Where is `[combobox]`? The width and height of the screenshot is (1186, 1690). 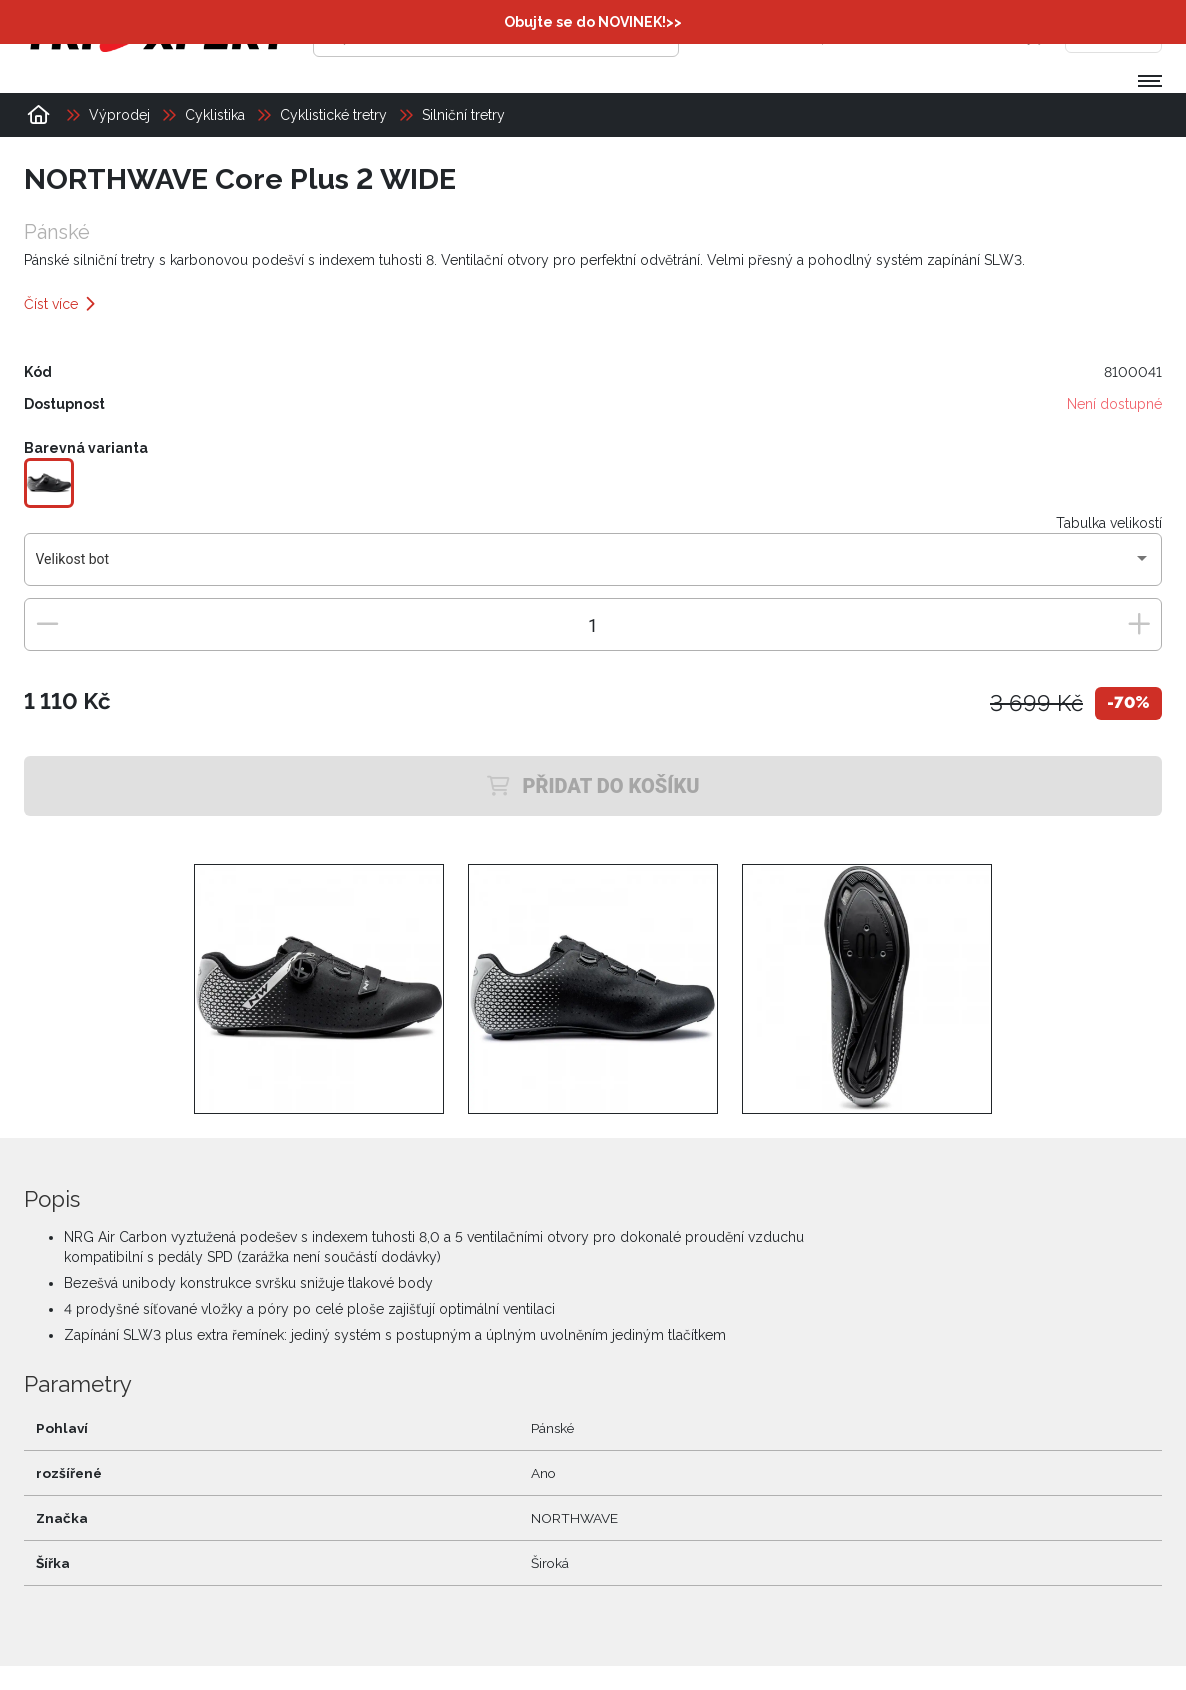
[combobox] is located at coordinates (593, 567).